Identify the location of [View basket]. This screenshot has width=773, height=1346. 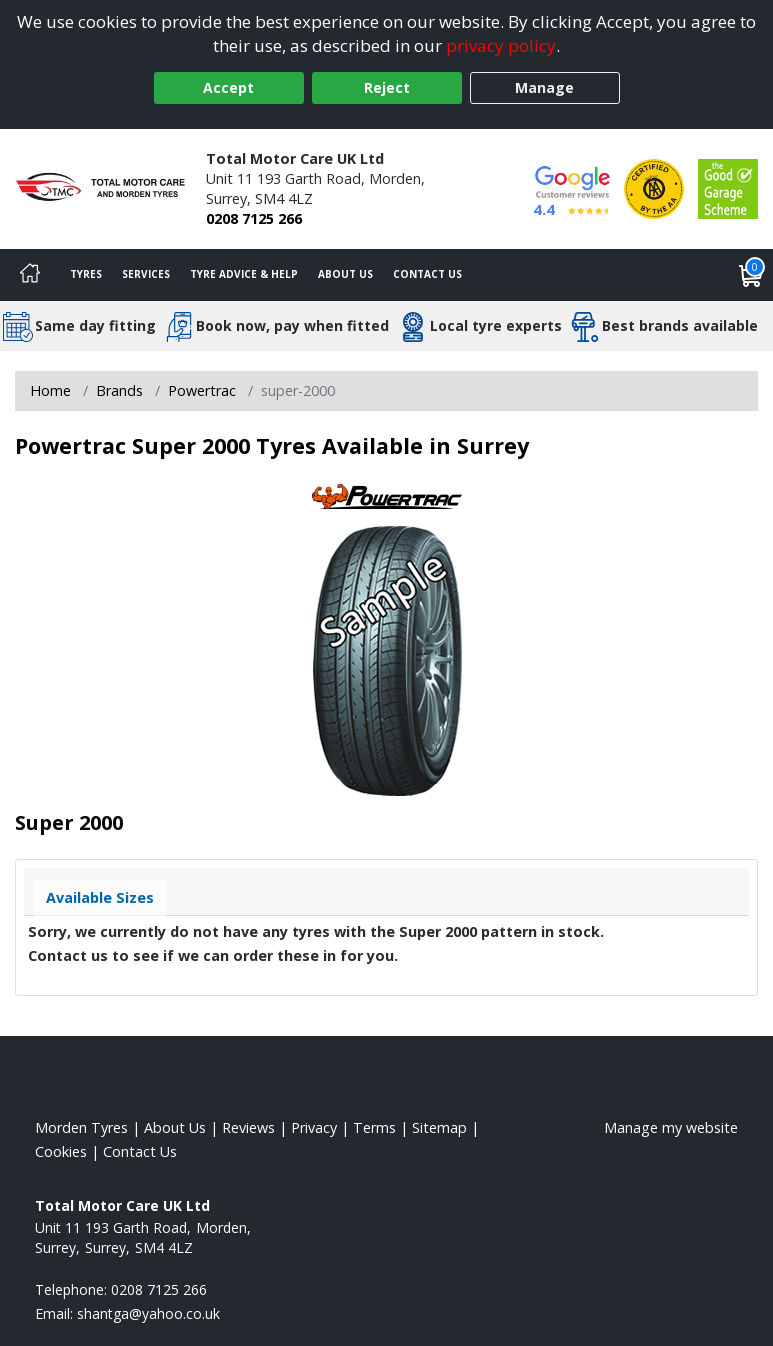
(751, 275).